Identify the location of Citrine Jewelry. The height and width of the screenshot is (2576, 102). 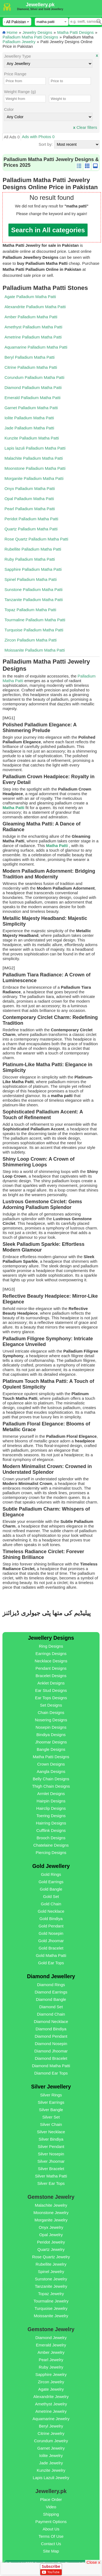
(51, 2433).